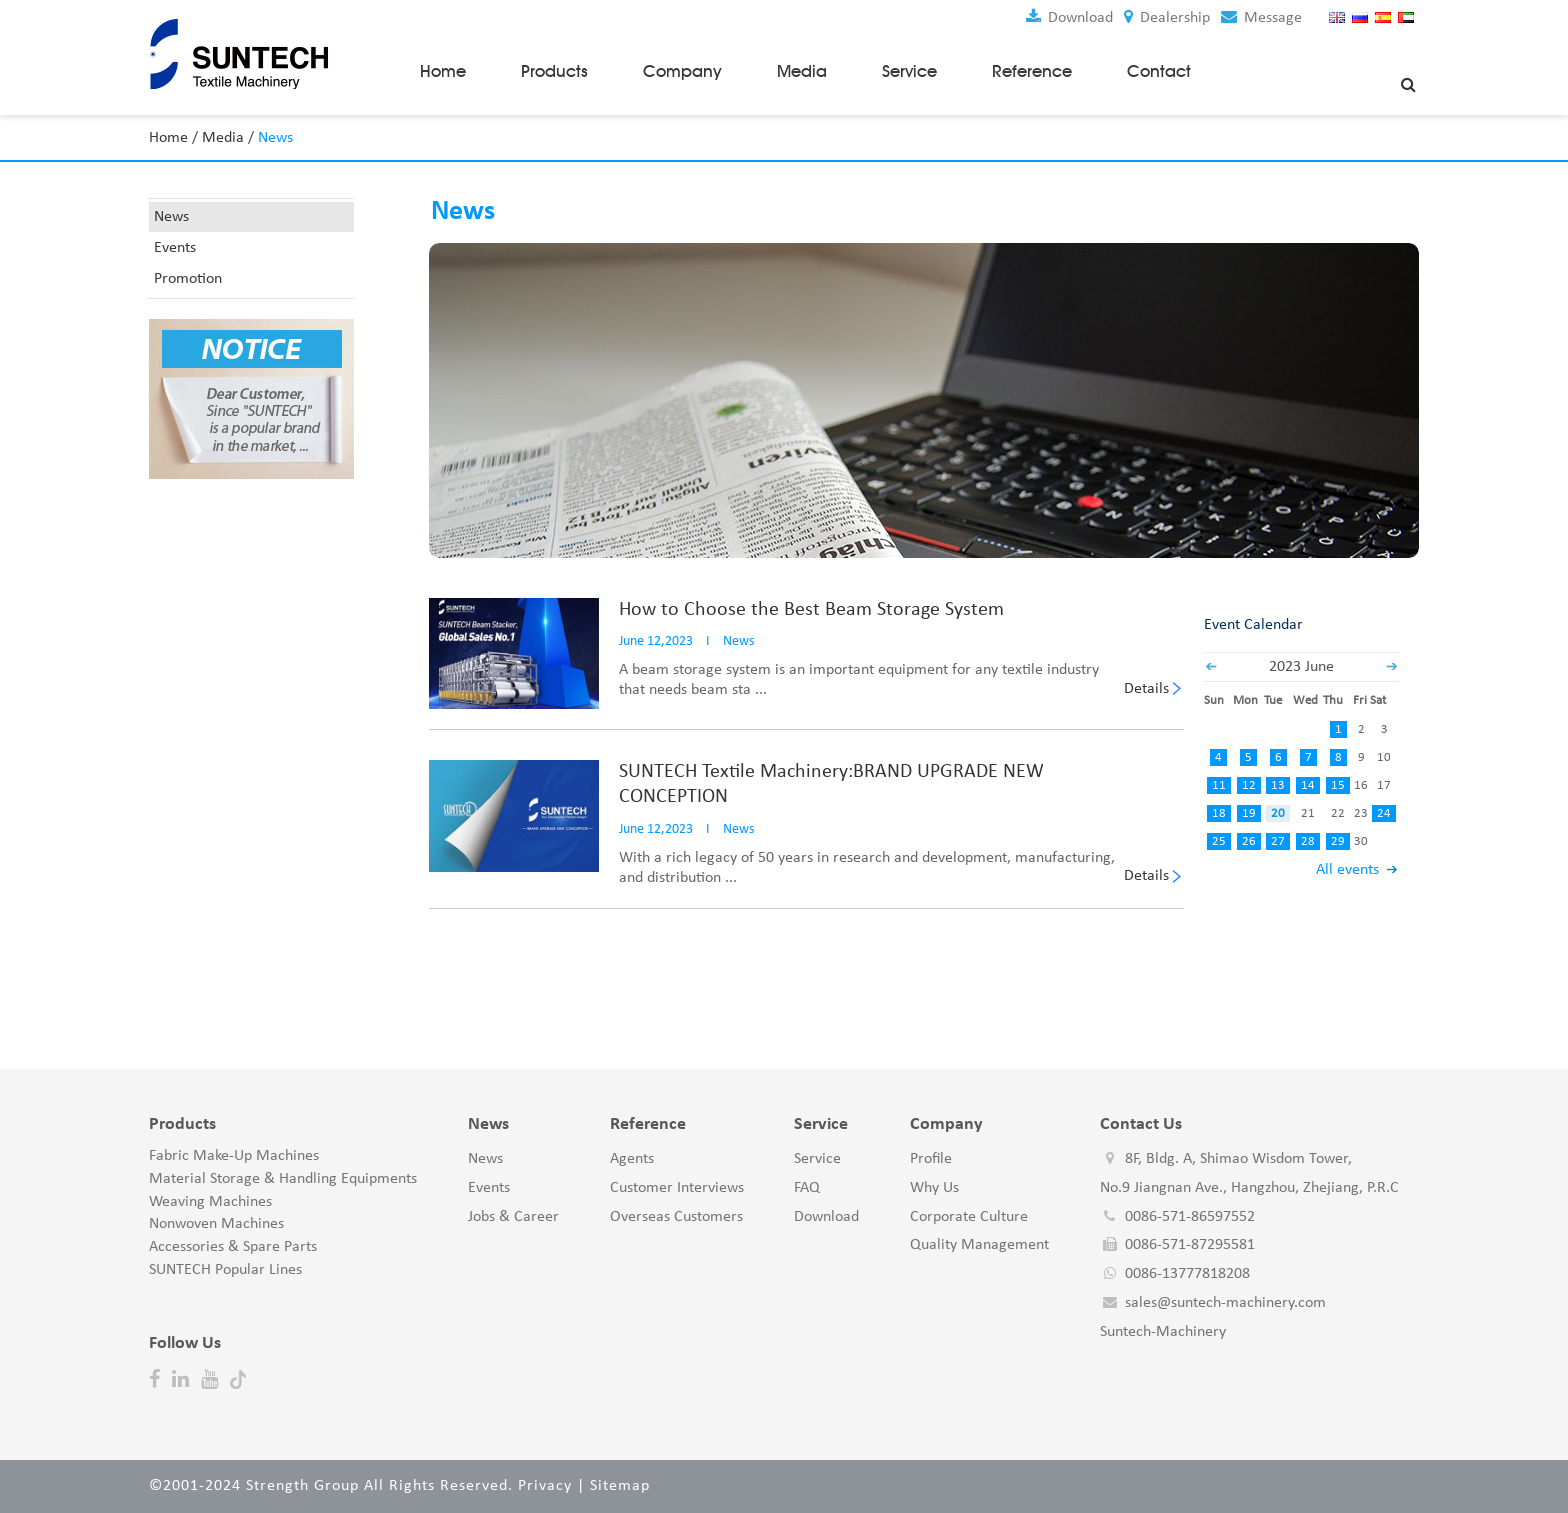 This screenshot has height=1513, width=1568. What do you see at coordinates (1338, 785) in the screenshot?
I see `15` at bounding box center [1338, 785].